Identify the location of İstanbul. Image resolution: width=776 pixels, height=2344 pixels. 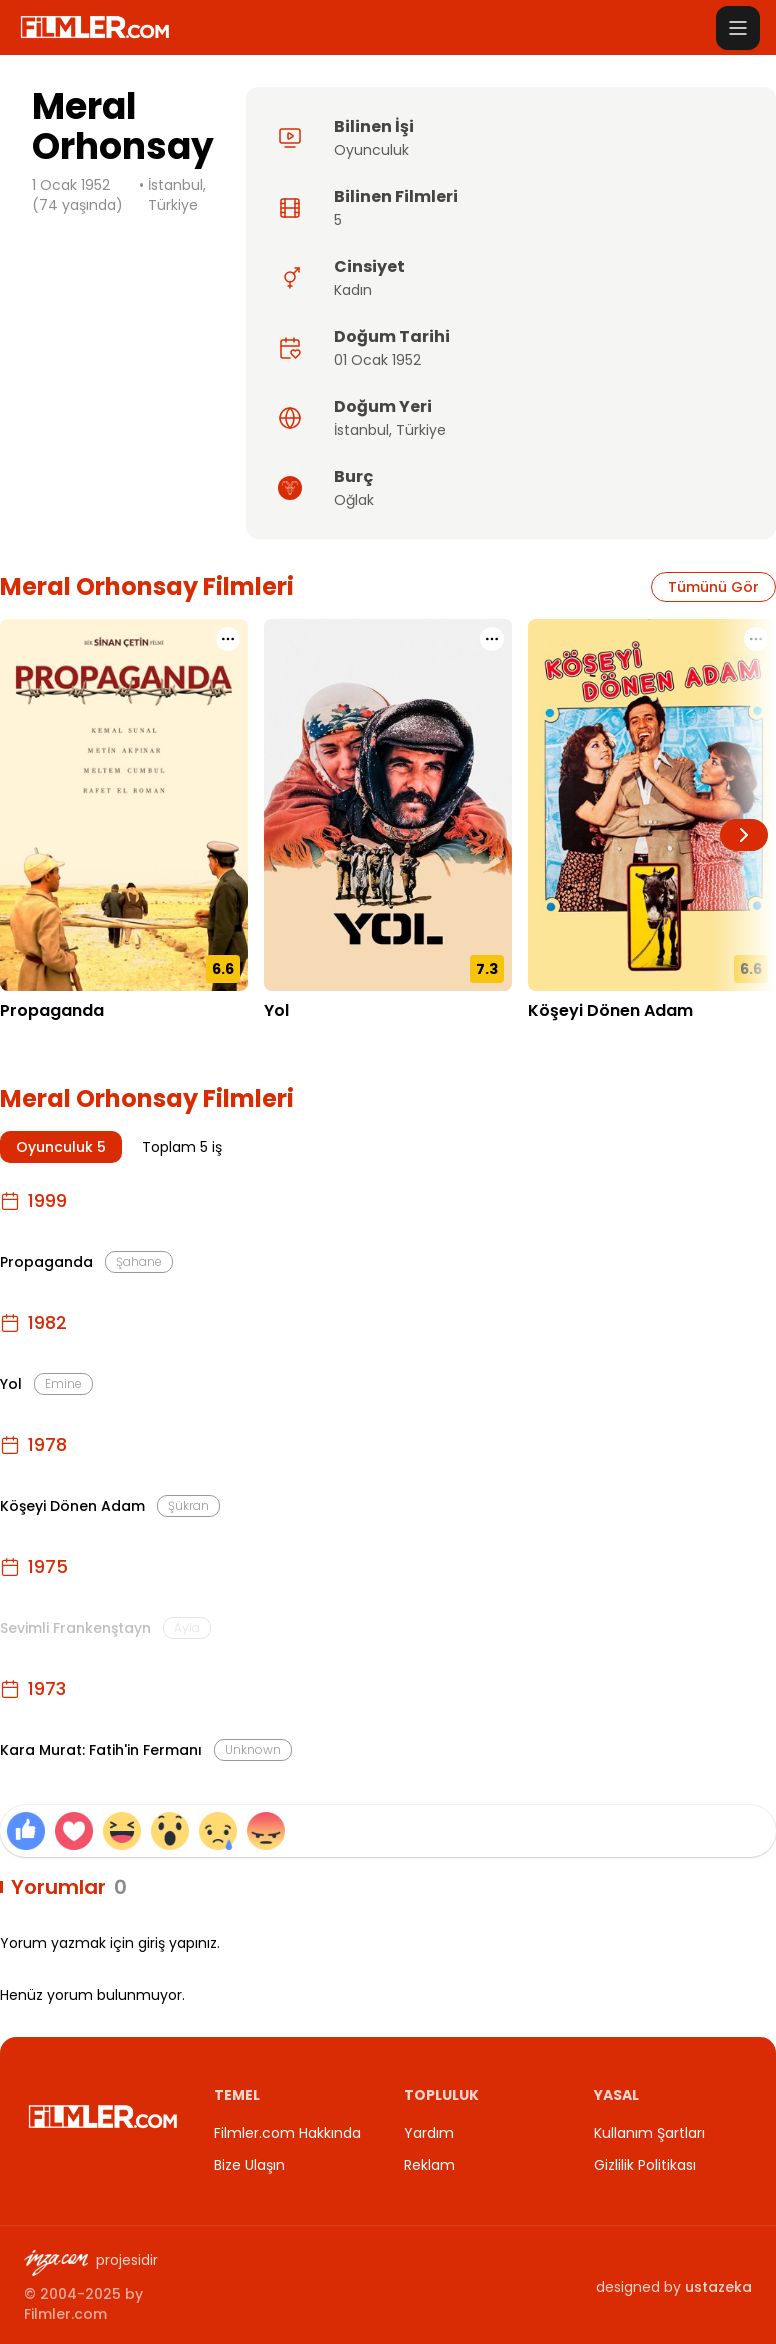
(361, 430).